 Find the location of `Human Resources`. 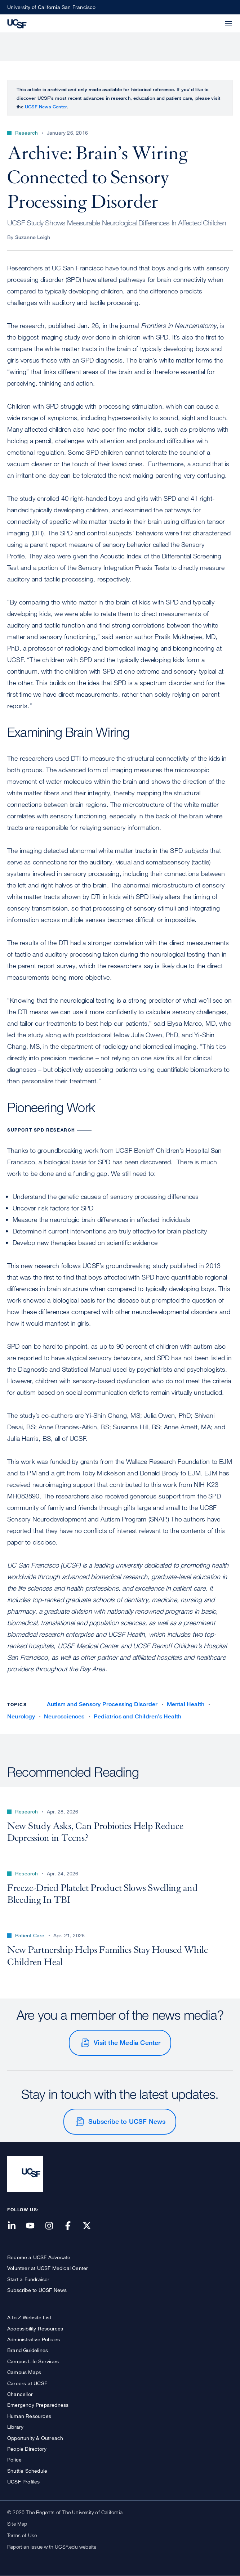

Human Resources is located at coordinates (29, 2416).